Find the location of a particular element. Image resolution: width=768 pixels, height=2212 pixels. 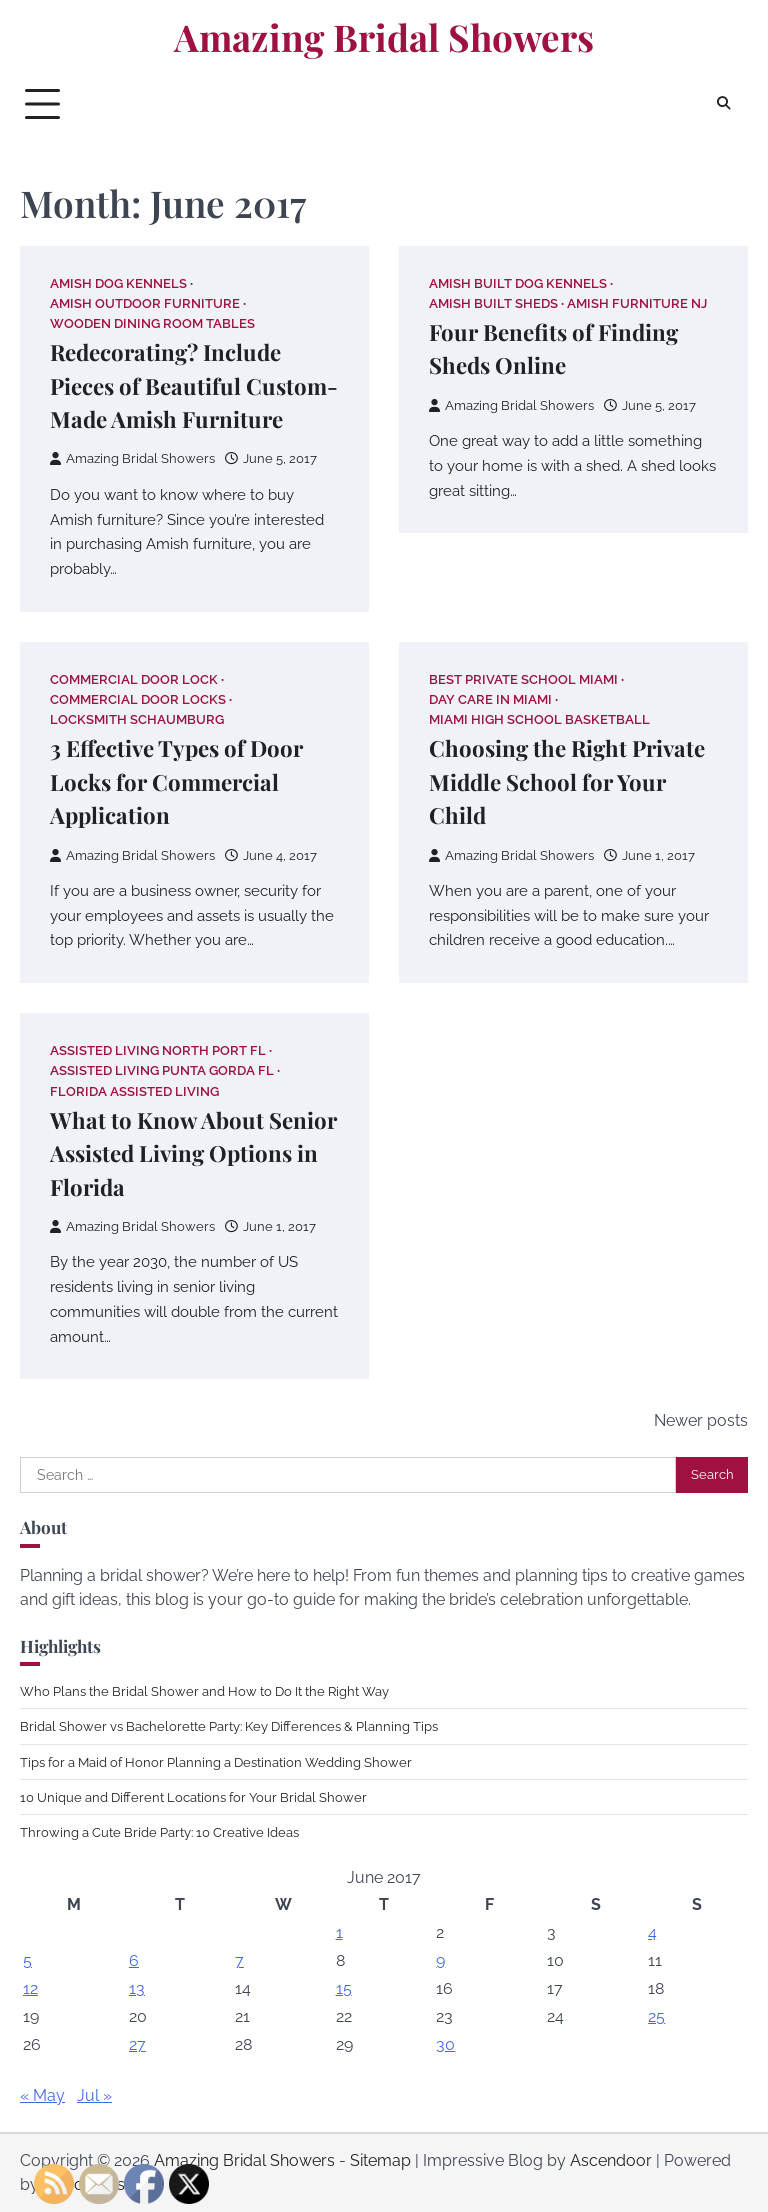

4 [Posts published on June 4, 2017] is located at coordinates (652, 1932).